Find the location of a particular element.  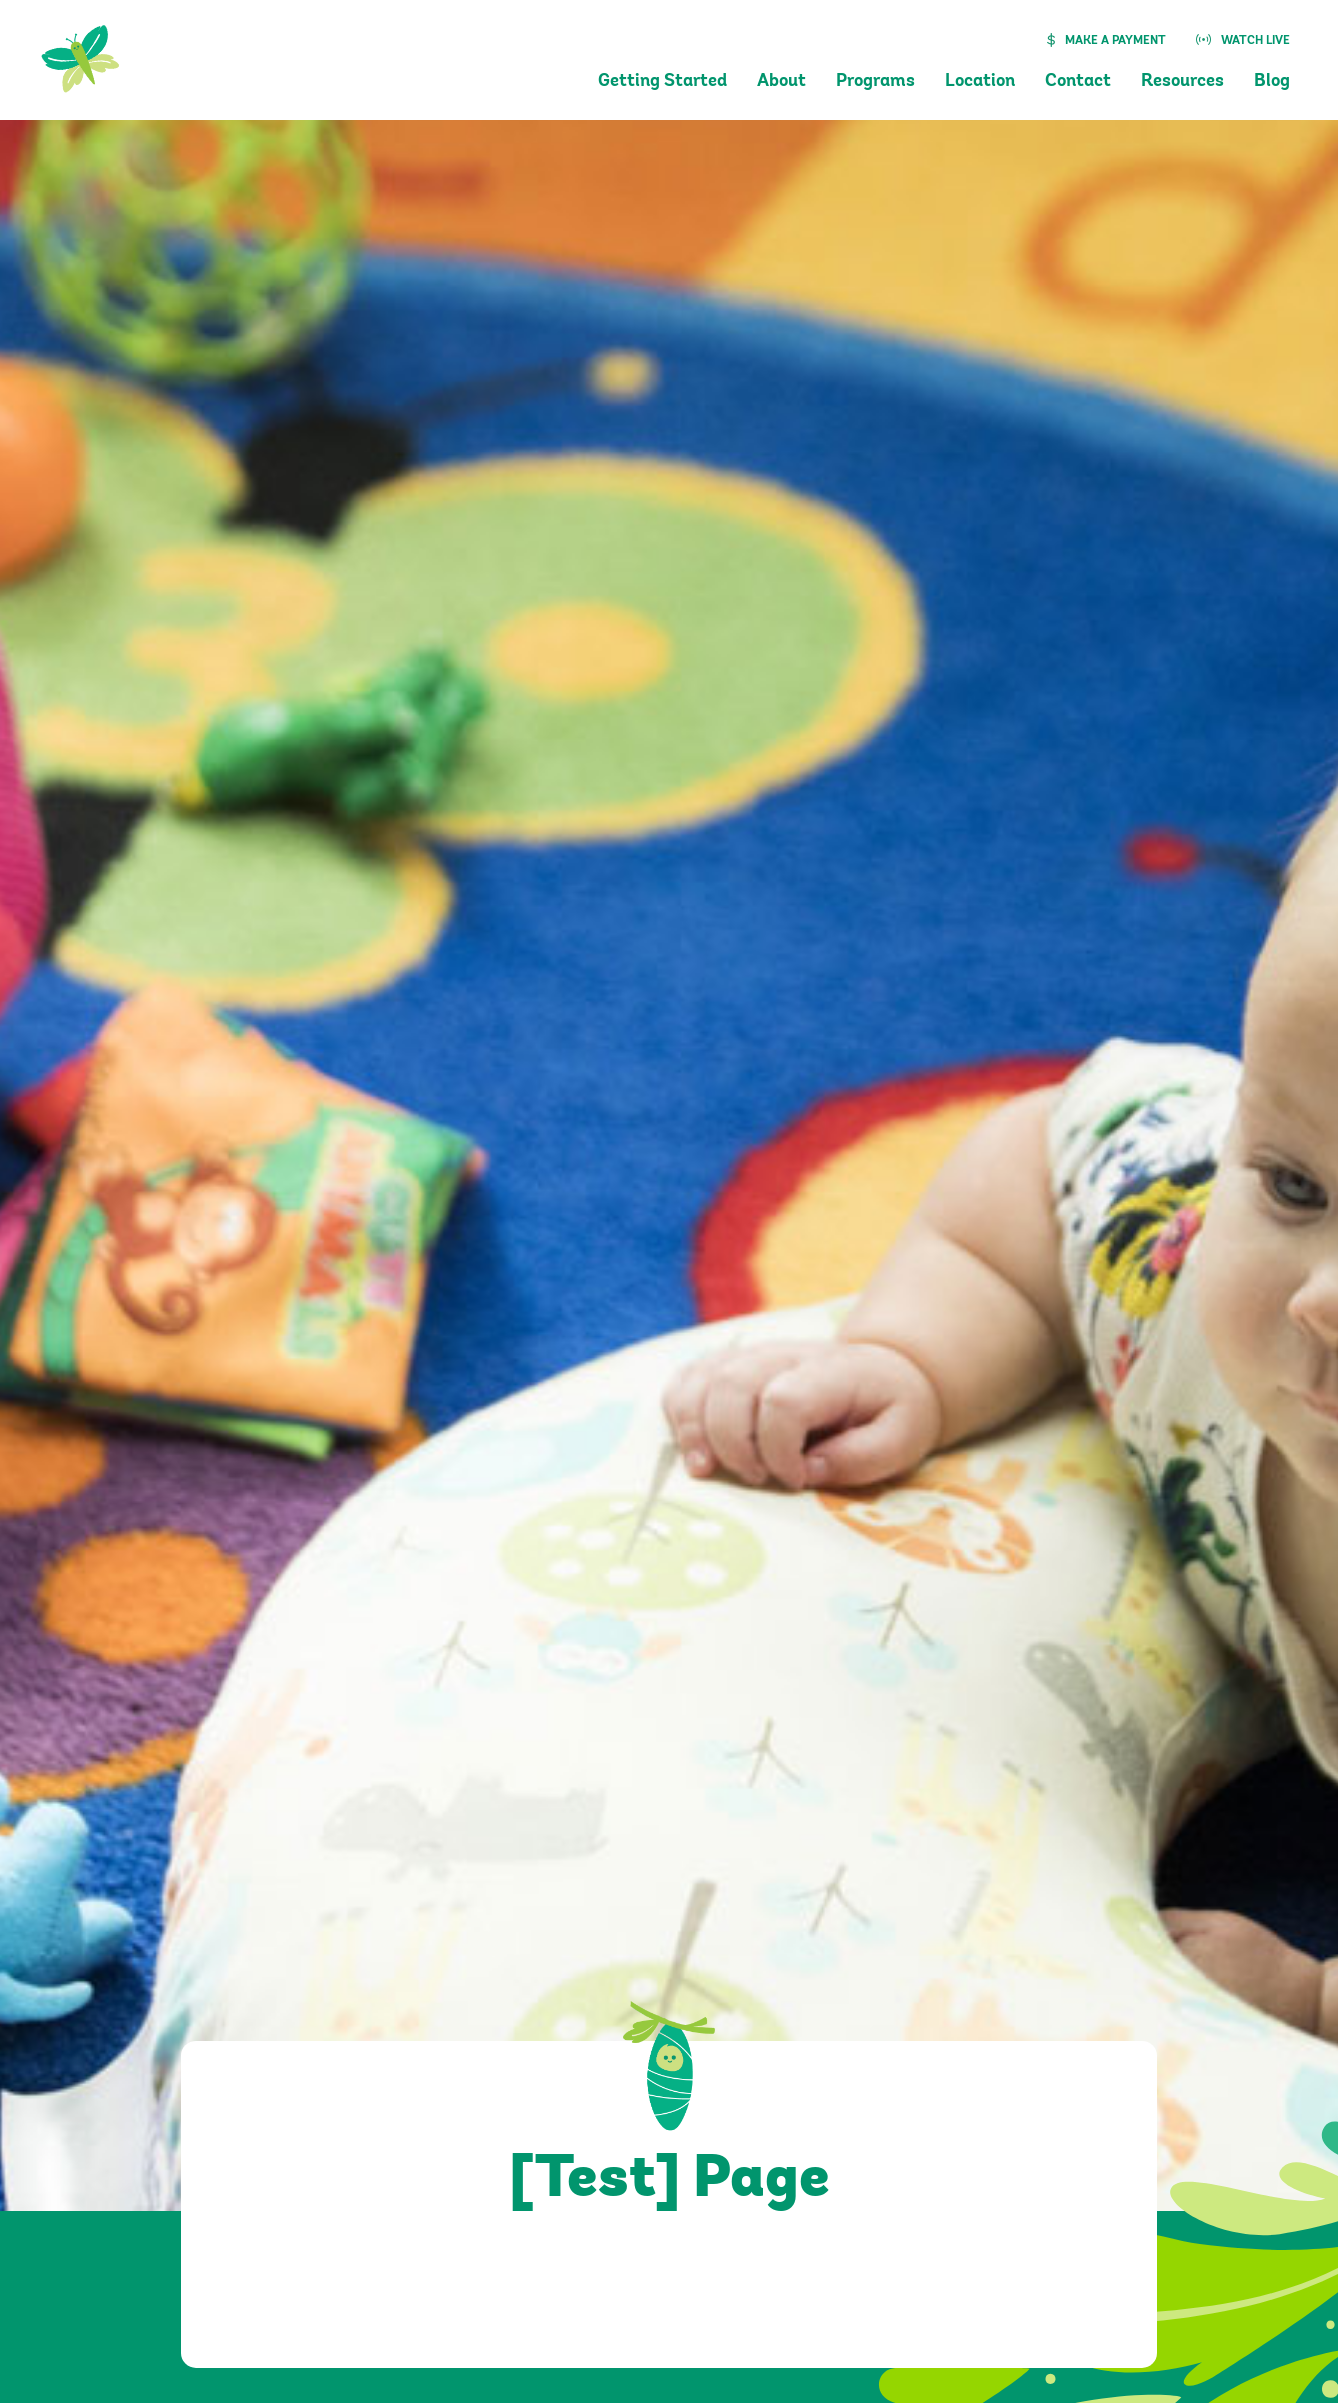

Make a Payment is located at coordinates (1115, 41).